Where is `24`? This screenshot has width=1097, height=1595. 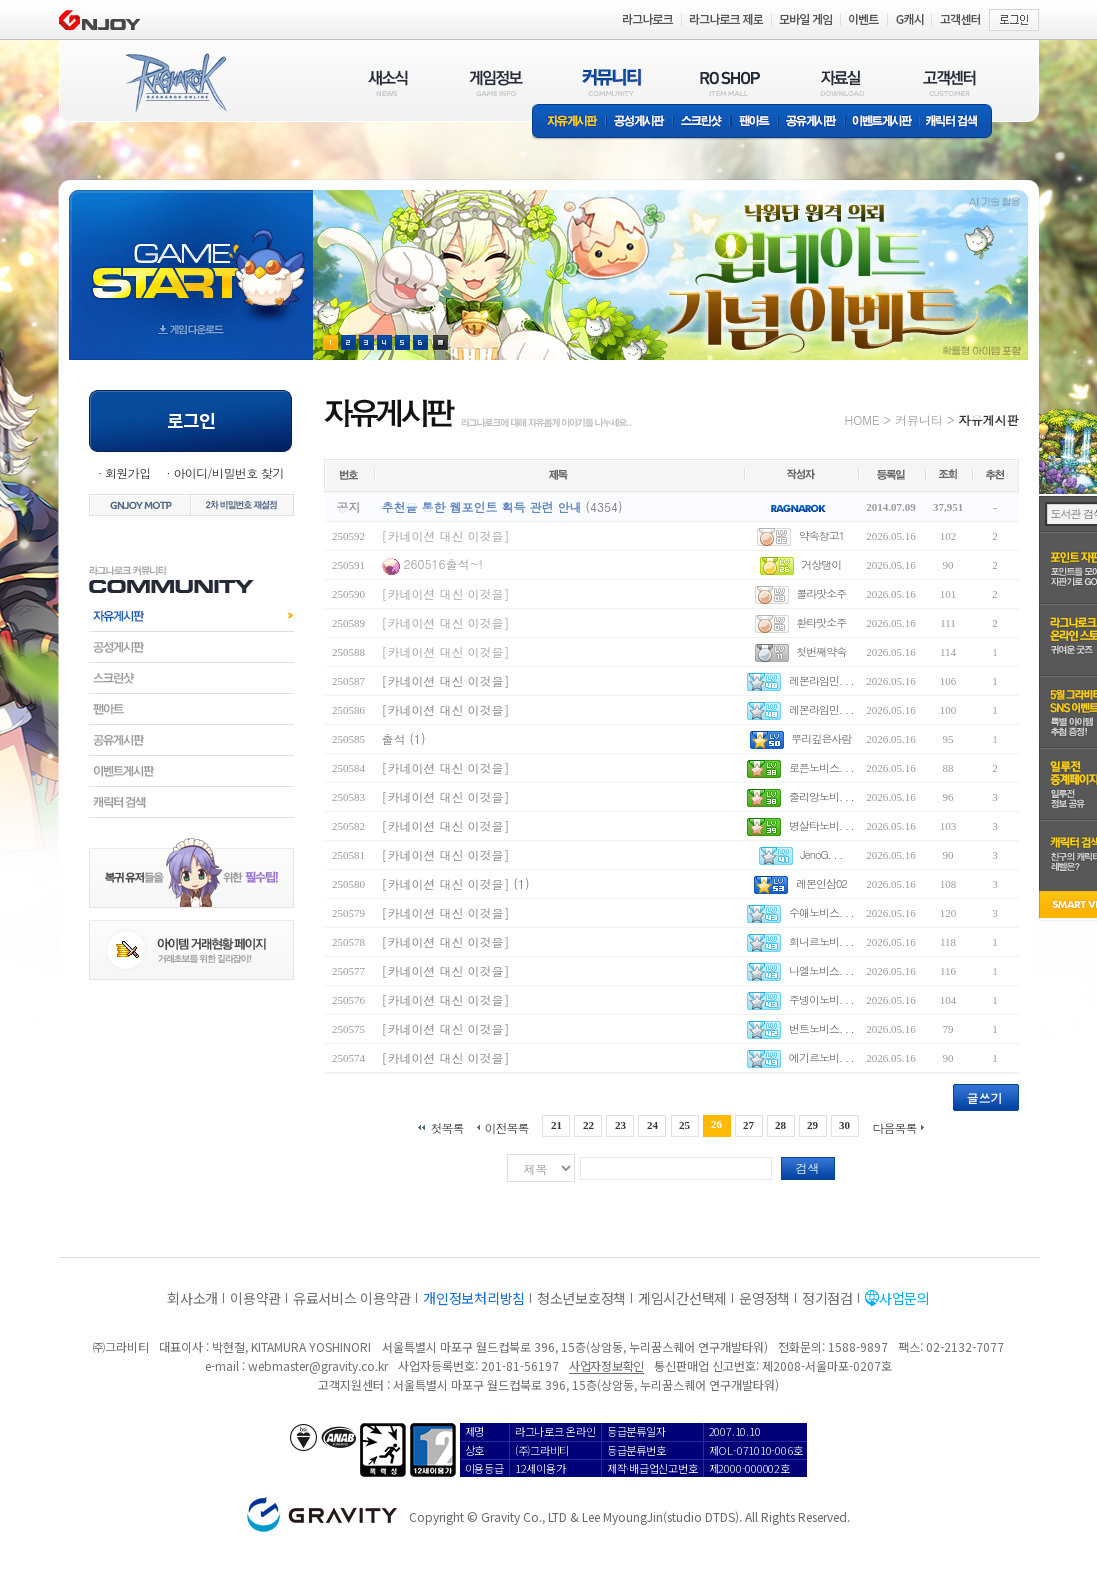
24 is located at coordinates (652, 1125).